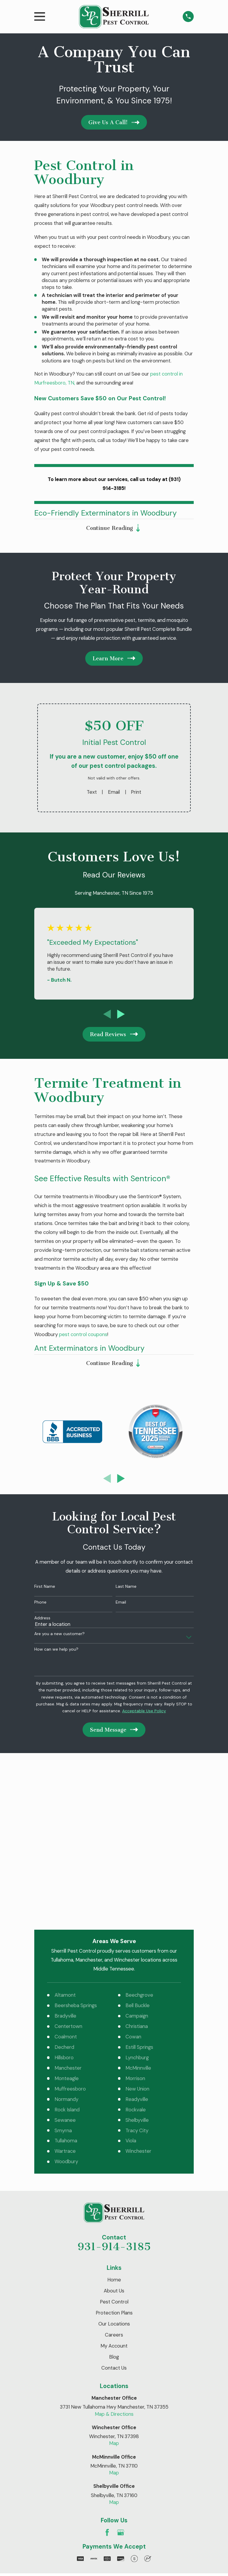 This screenshot has height=2576, width=228. Describe the element at coordinates (136, 1869) in the screenshot. I see `Christiana` at that location.